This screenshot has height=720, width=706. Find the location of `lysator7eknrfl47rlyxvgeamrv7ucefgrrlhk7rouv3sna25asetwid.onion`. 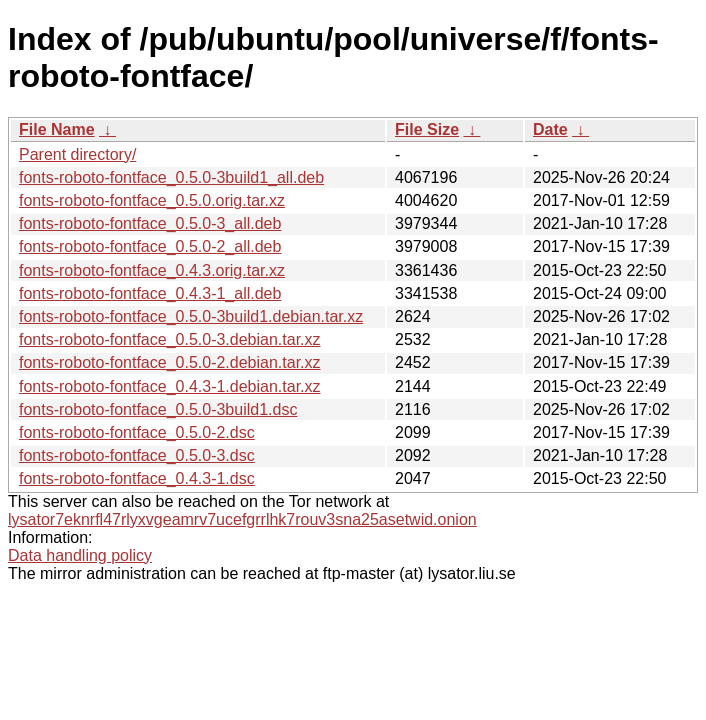

lysator7eknrfl47rlyxvgeamrv7ucefgrrlhk7rouv3sna25asetwid.onion is located at coordinates (242, 519).